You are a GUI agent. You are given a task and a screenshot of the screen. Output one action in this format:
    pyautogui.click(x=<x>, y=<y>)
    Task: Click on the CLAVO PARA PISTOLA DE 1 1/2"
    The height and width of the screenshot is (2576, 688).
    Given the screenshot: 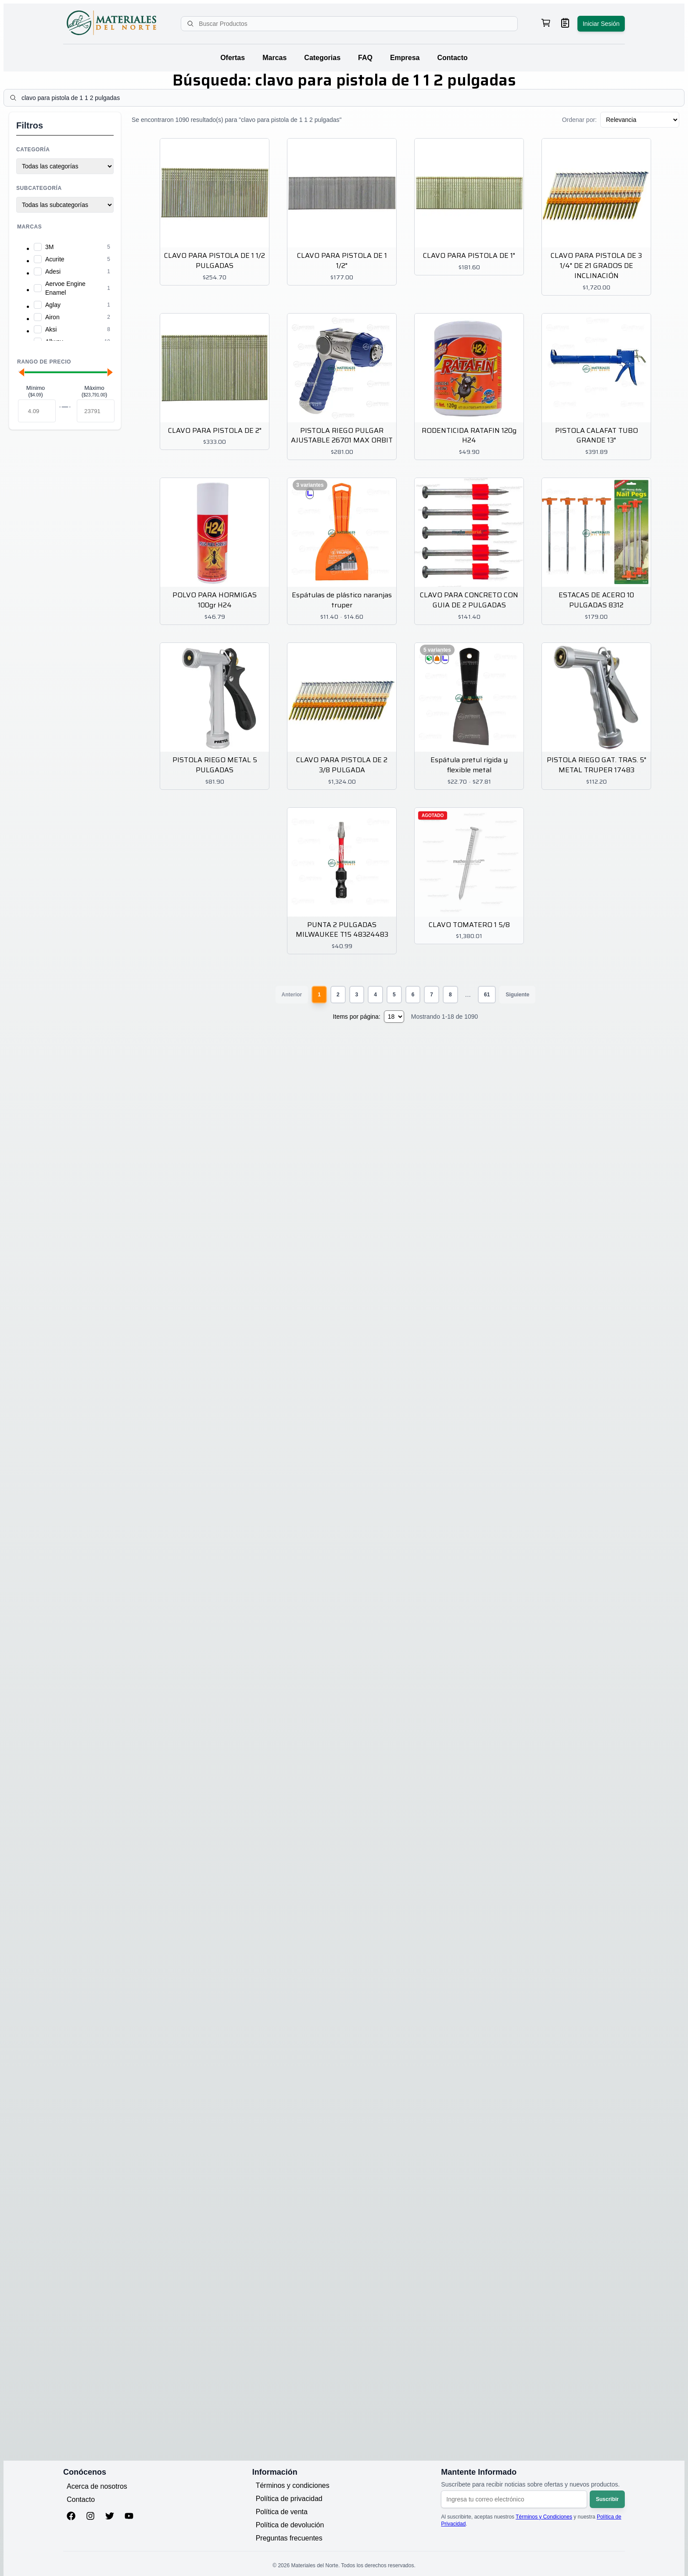 What is the action you would take?
    pyautogui.click(x=342, y=261)
    